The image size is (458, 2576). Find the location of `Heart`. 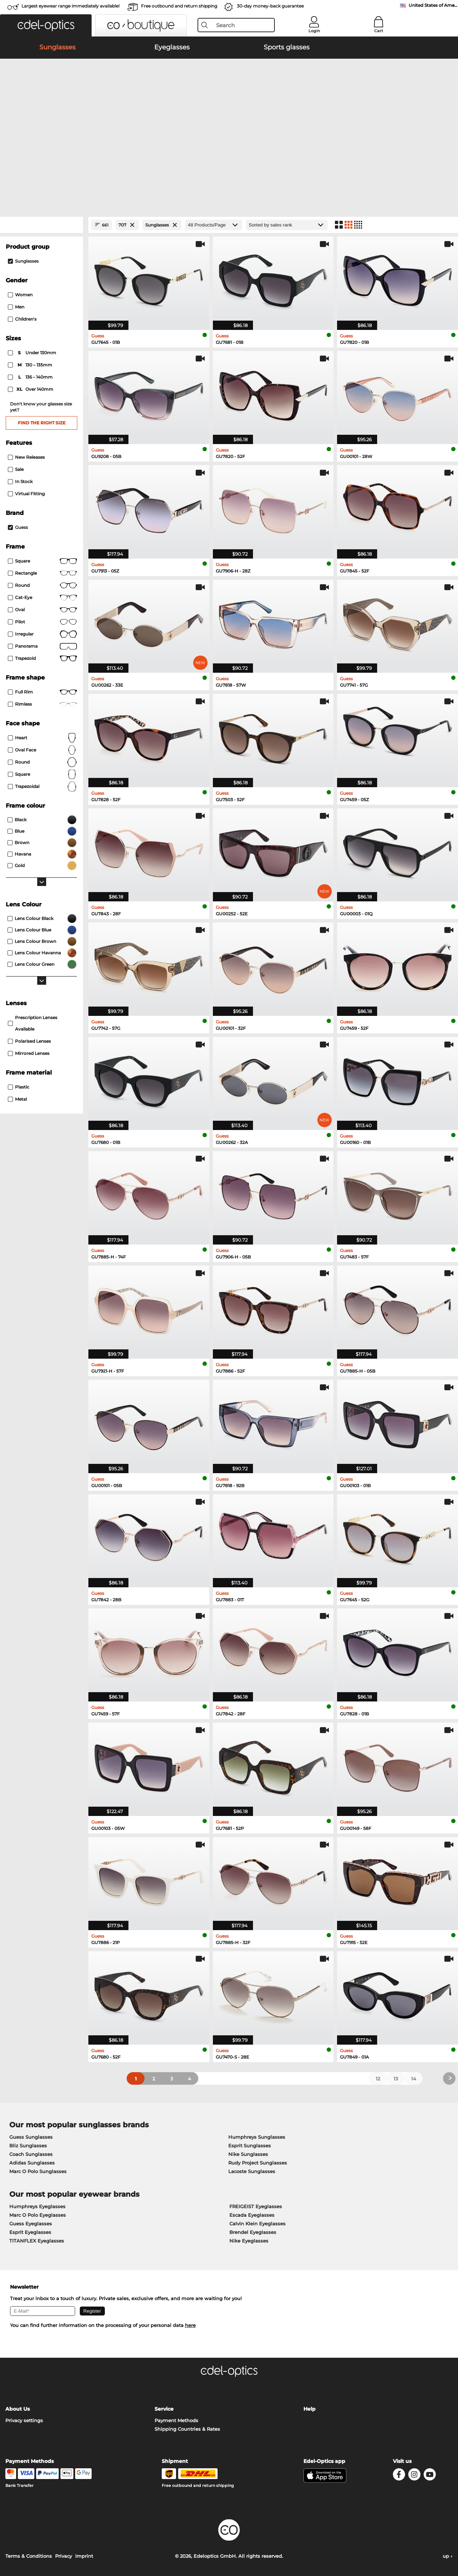

Heart is located at coordinates (42, 738).